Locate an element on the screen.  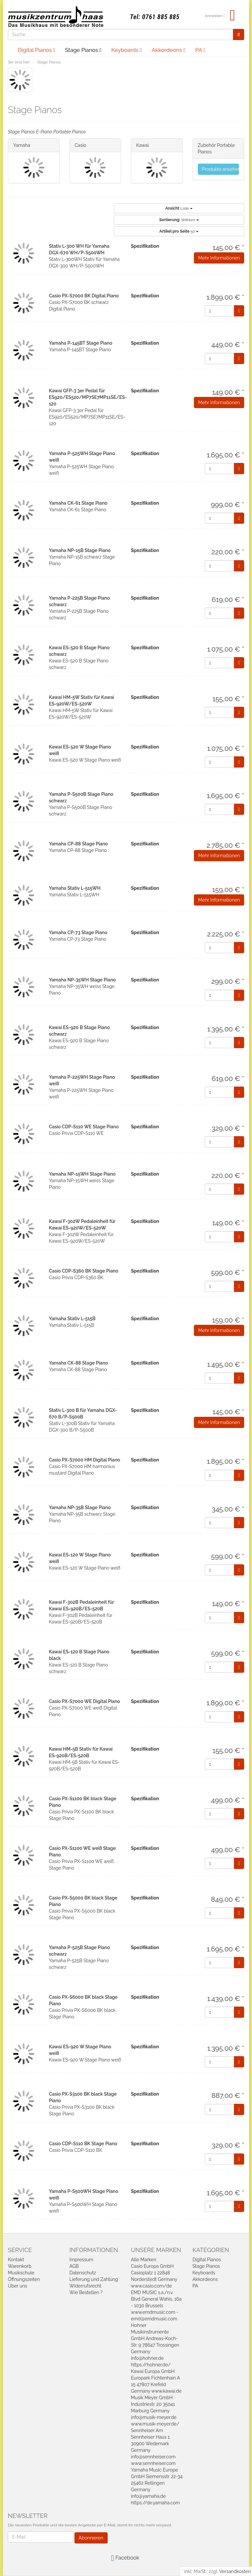
Casio CDP-S110 WE Stage Piano is located at coordinates (84, 1126).